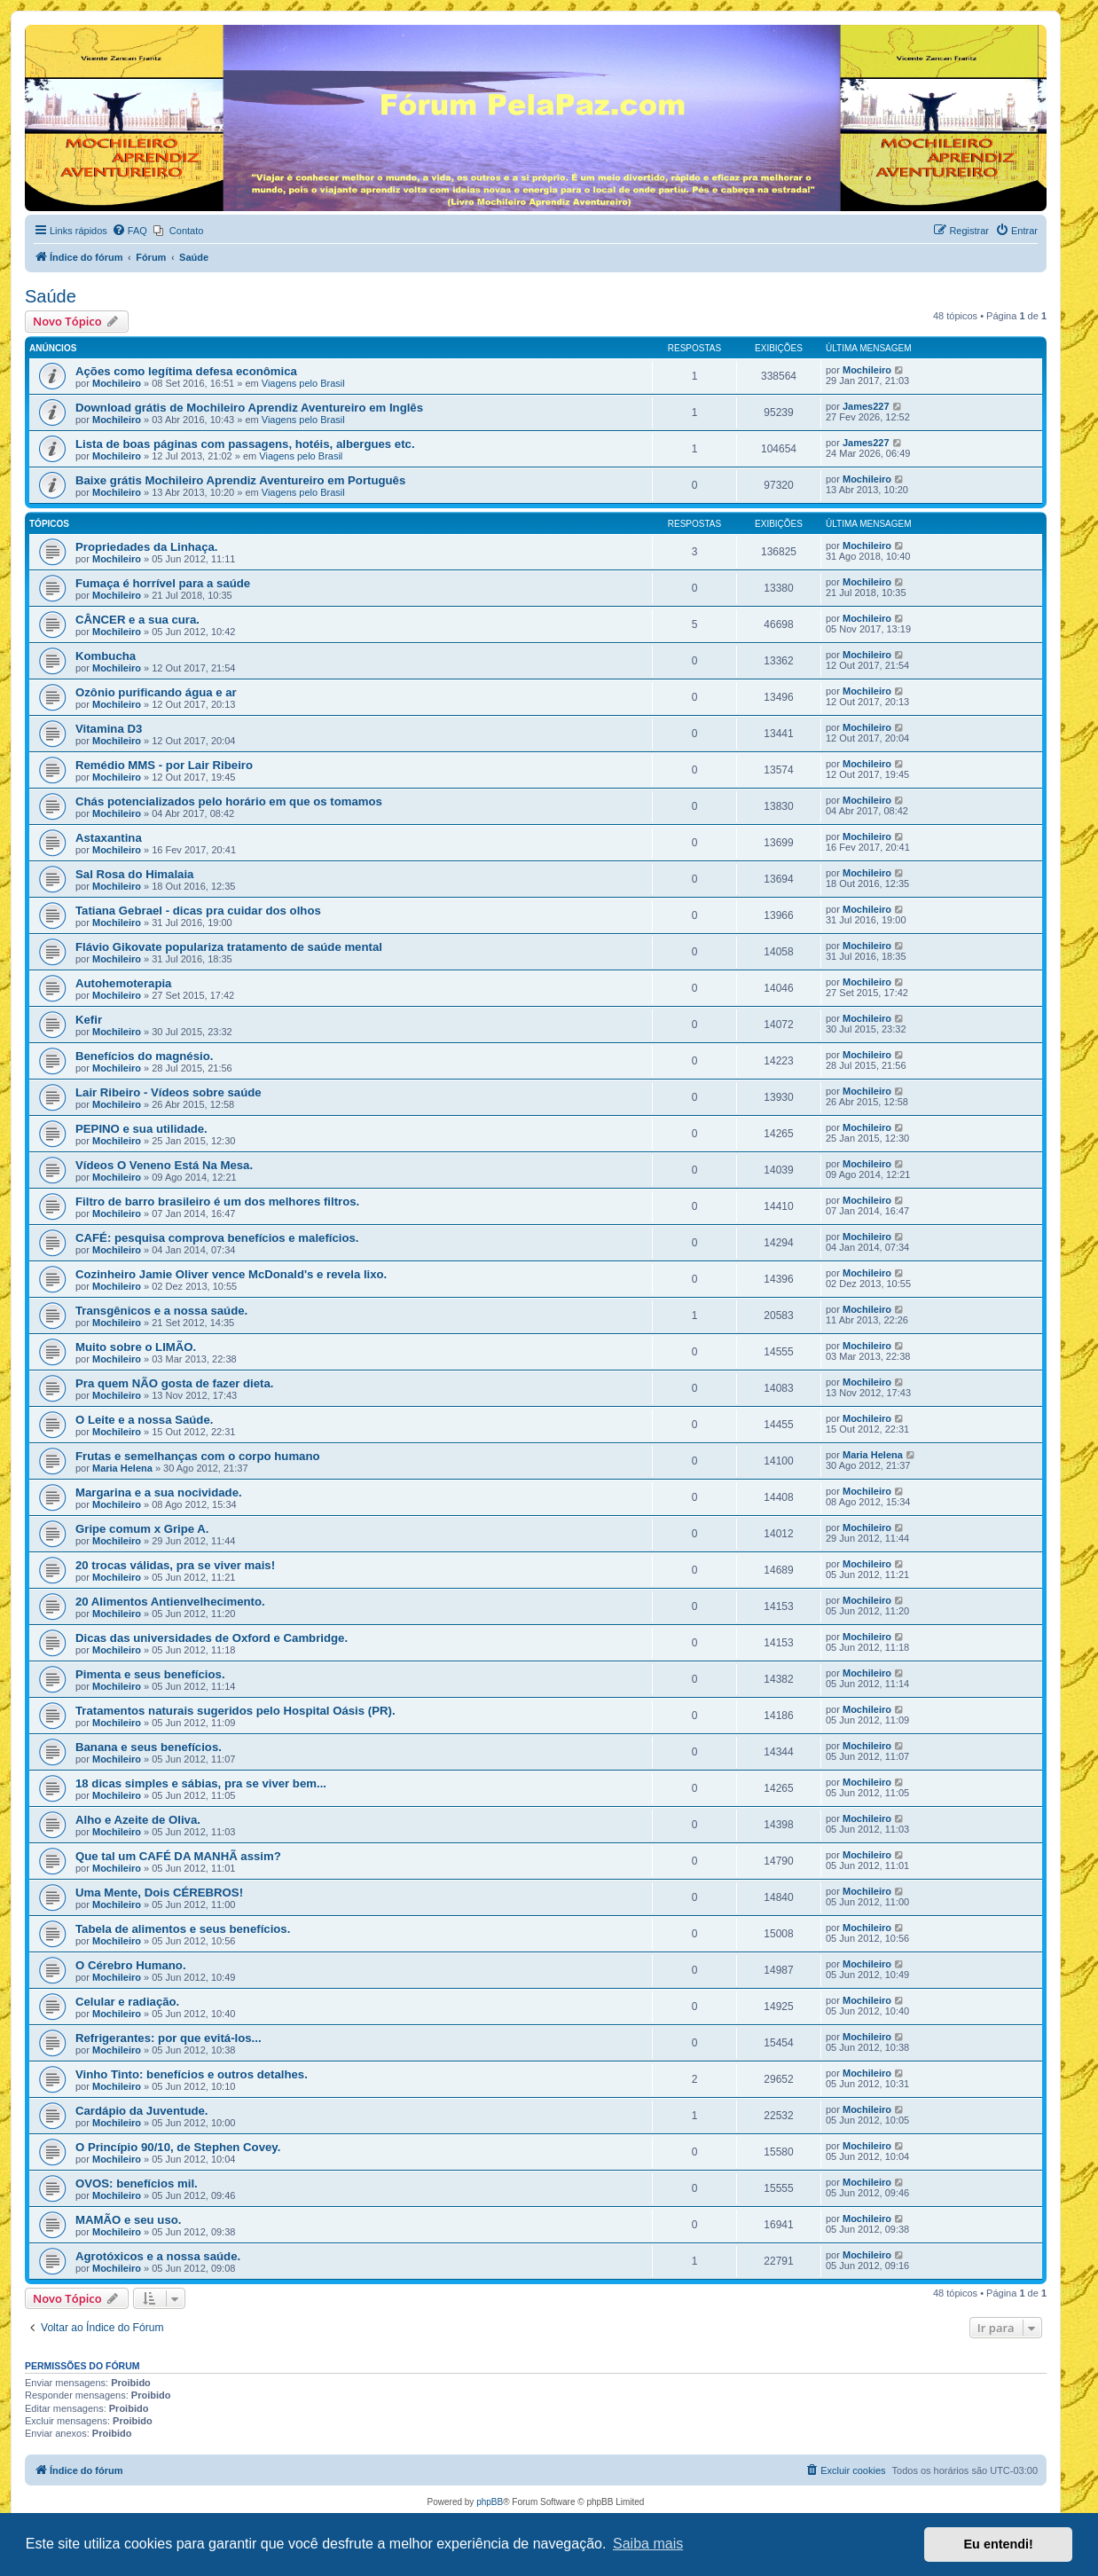 The height and width of the screenshot is (2576, 1098). I want to click on Chás potencializados pelo horário em que os tomamos, so click(228, 801).